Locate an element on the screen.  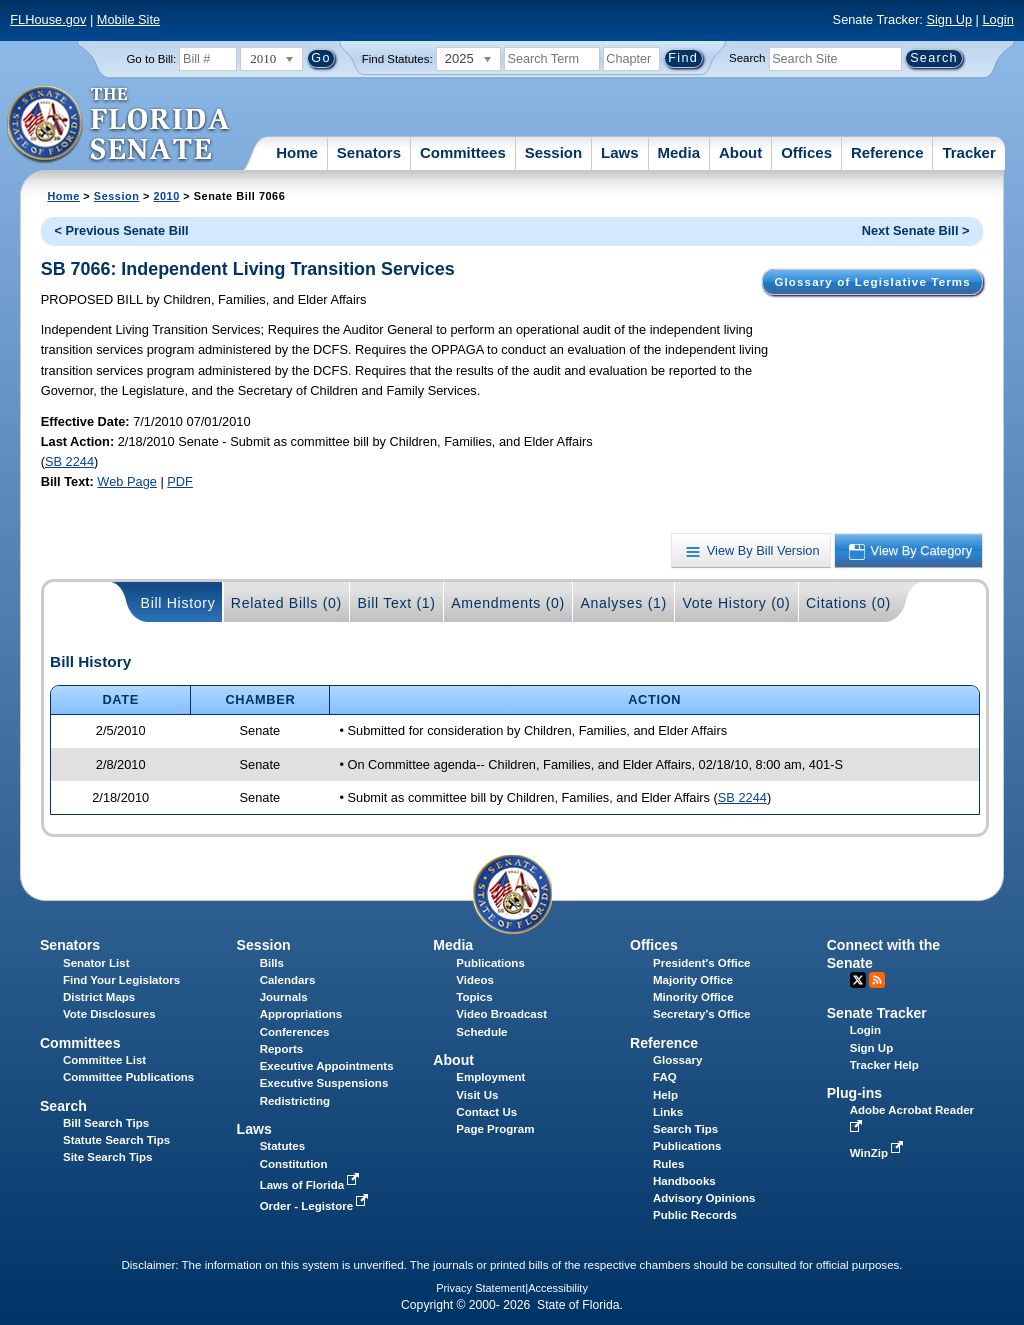
Bill History is located at coordinates (178, 603).